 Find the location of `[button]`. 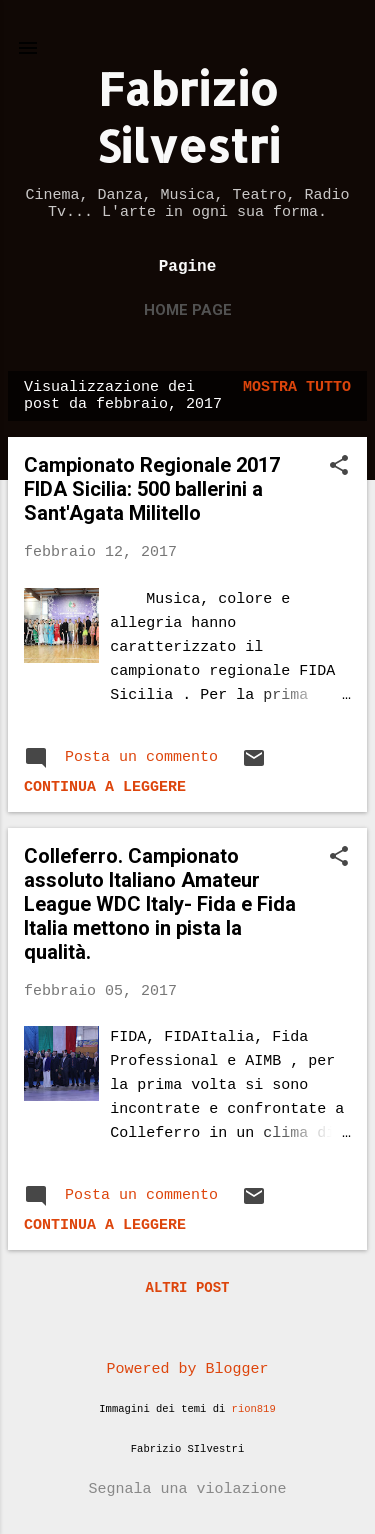

[button] is located at coordinates (339, 467).